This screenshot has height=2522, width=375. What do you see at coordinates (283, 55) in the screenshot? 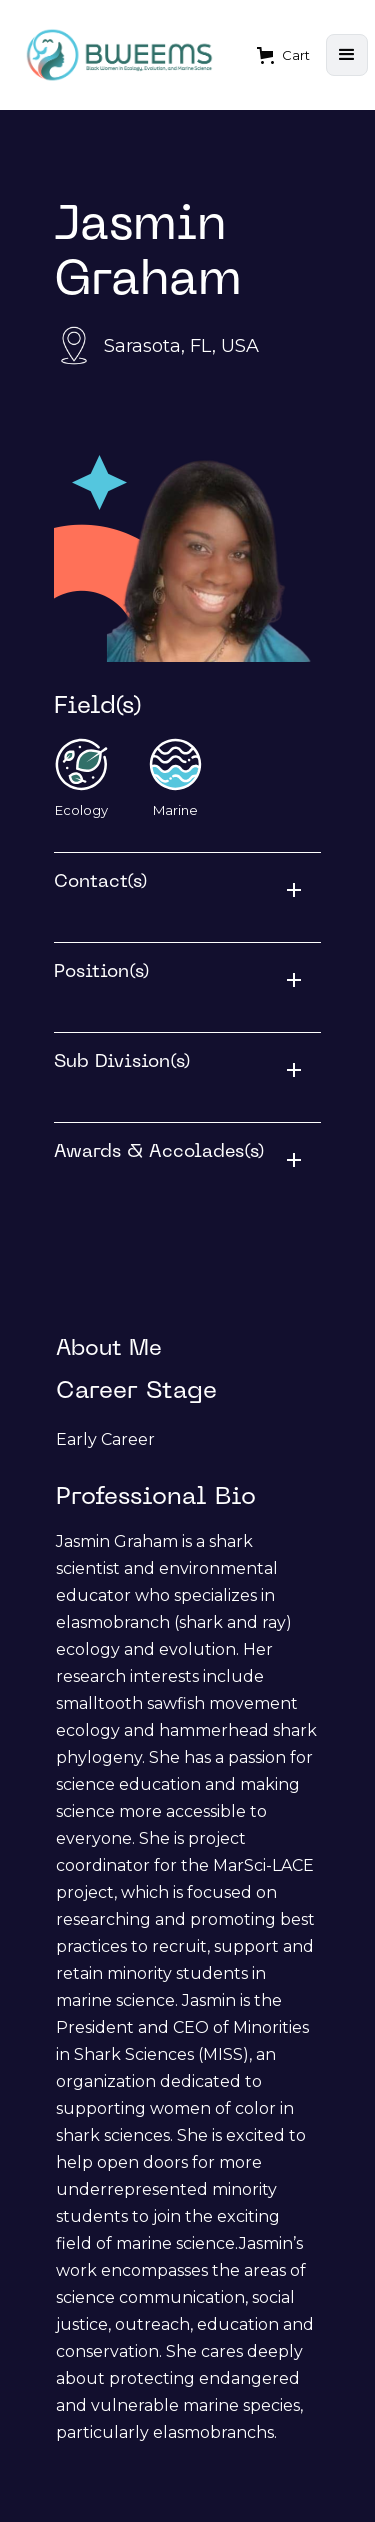
I see `[button]` at bounding box center [283, 55].